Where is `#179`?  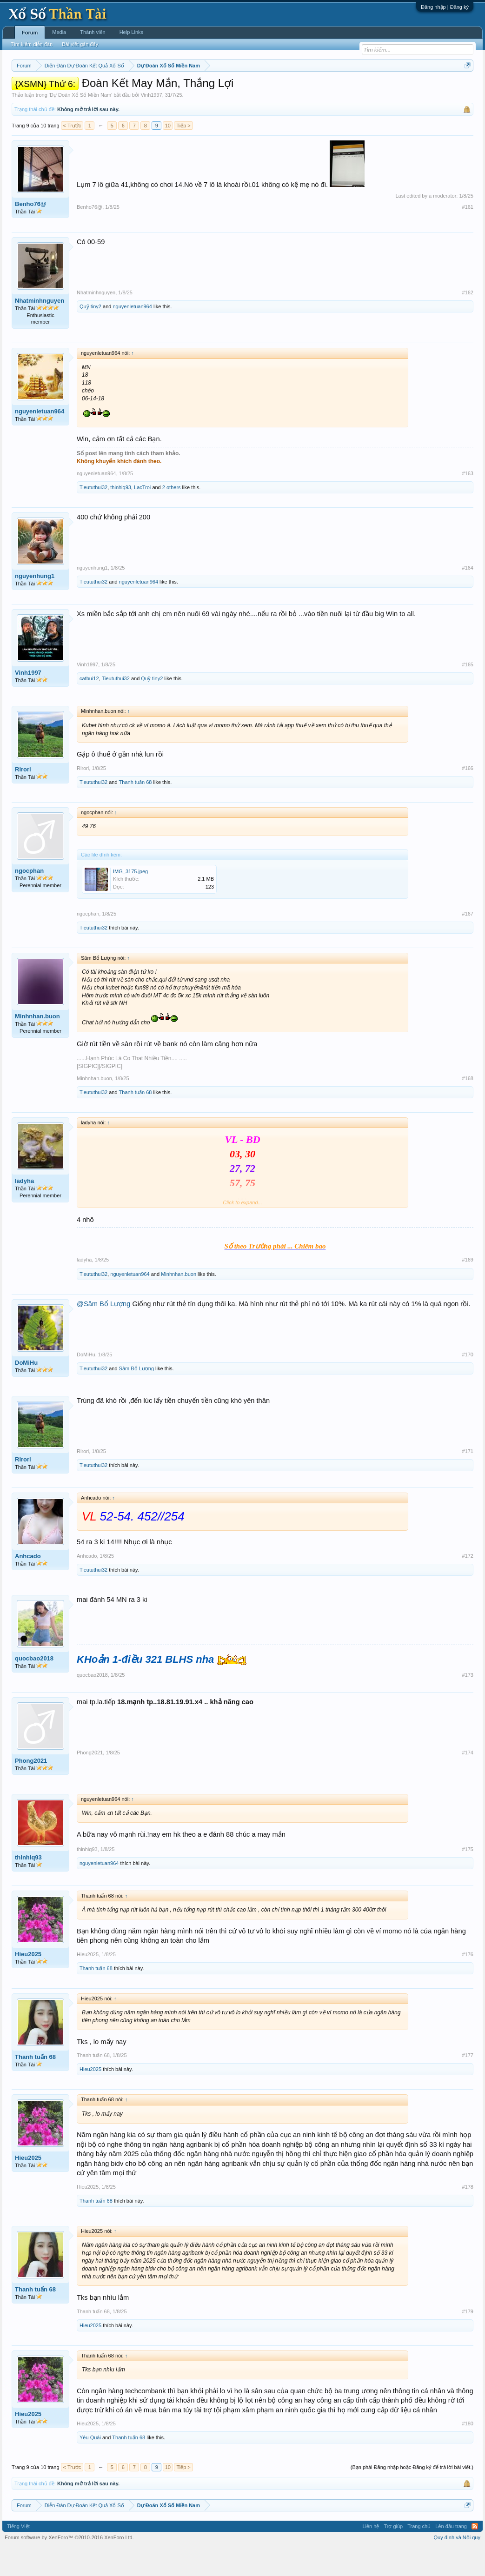
#179 is located at coordinates (467, 2339).